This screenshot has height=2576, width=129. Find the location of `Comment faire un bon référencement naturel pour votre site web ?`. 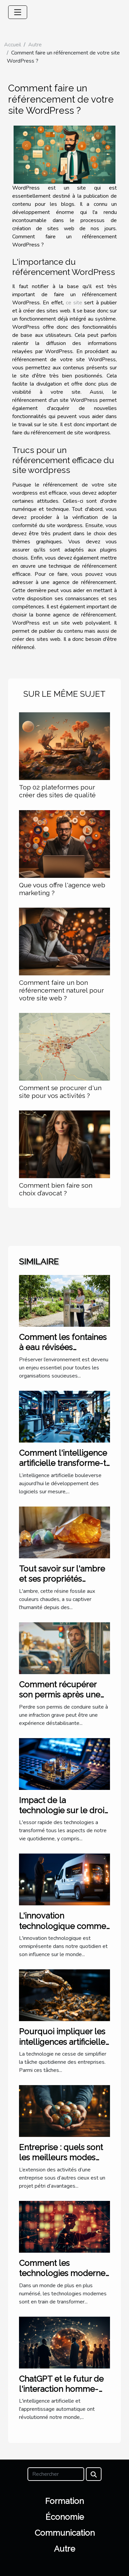

Comment faire un bon référencement naturel pour votre site web ? is located at coordinates (61, 990).